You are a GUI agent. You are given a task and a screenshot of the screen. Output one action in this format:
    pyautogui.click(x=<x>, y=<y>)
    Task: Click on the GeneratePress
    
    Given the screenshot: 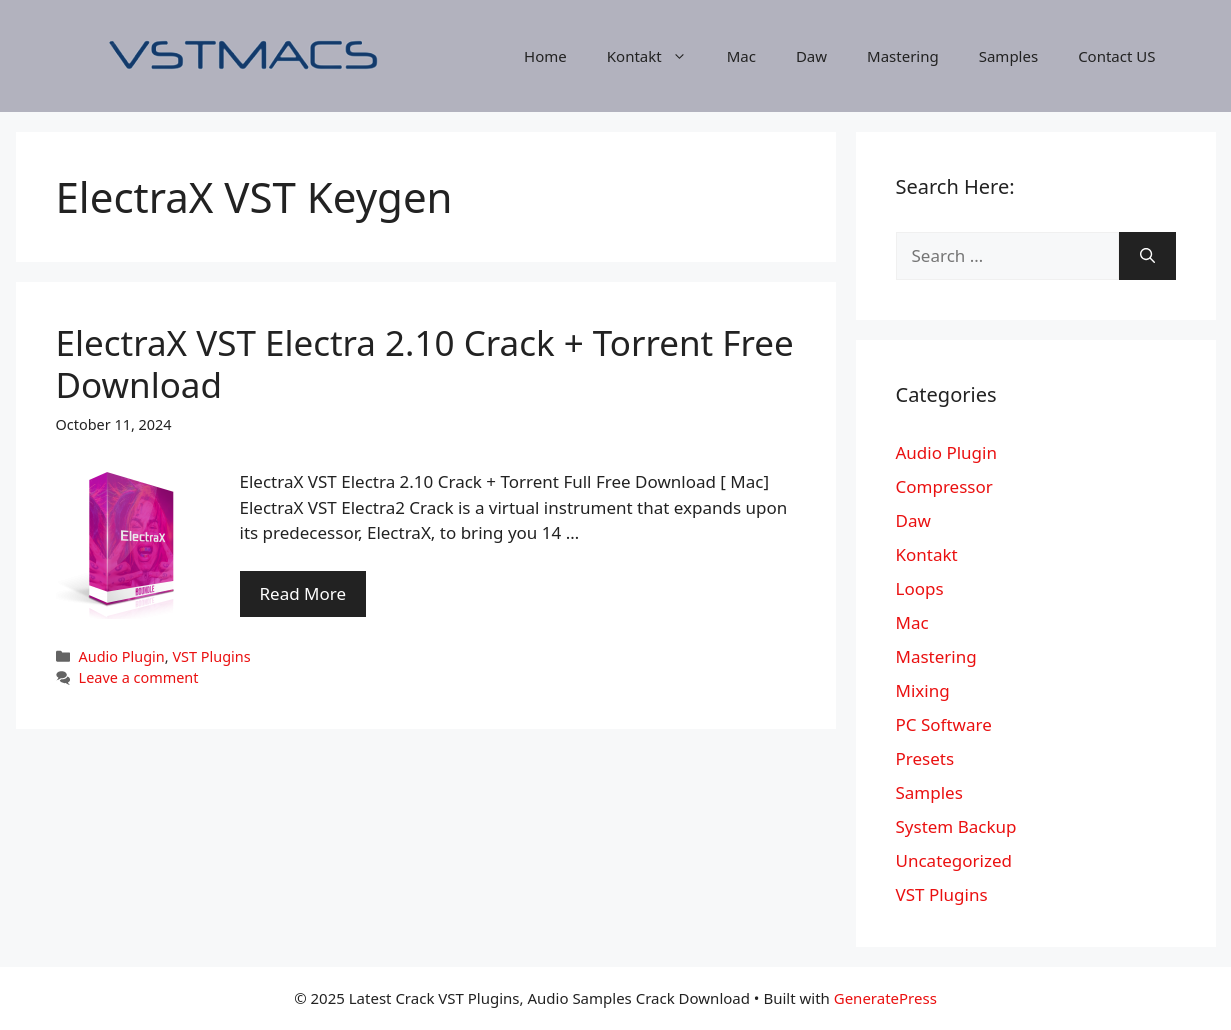 What is the action you would take?
    pyautogui.click(x=885, y=998)
    